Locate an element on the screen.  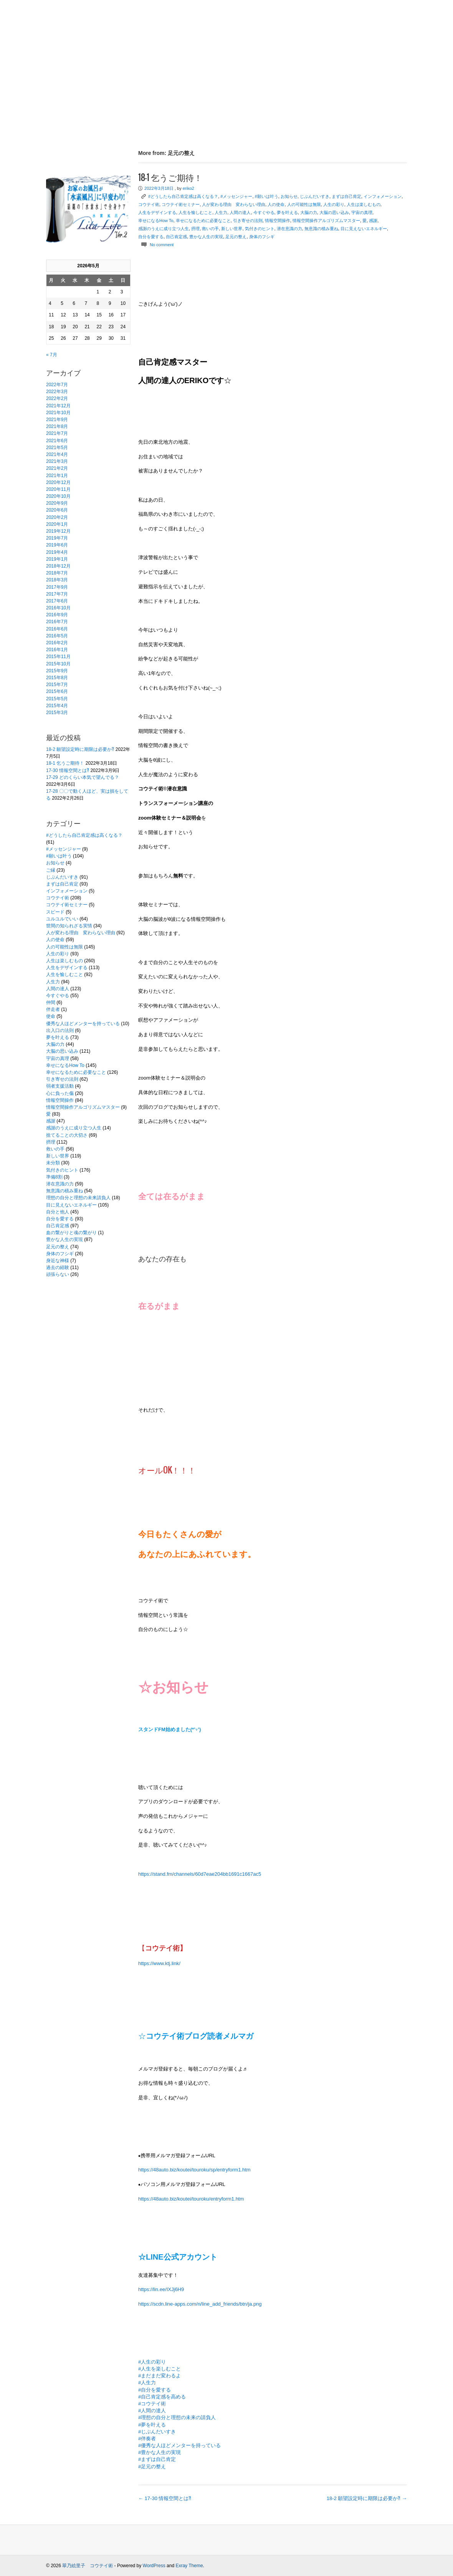
2018年12月 is located at coordinates (58, 566).